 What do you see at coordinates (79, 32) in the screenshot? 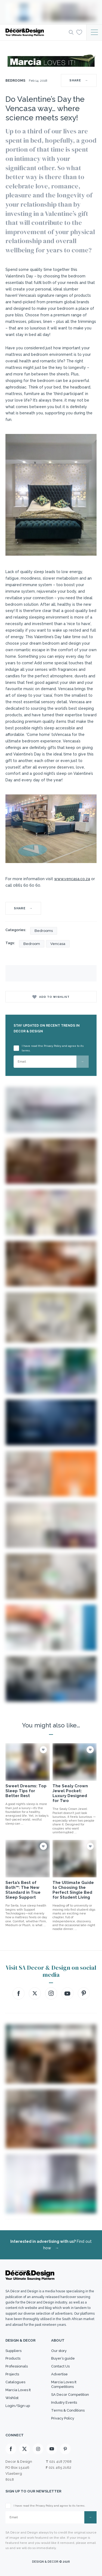
I see `[Wishlist]` at bounding box center [79, 32].